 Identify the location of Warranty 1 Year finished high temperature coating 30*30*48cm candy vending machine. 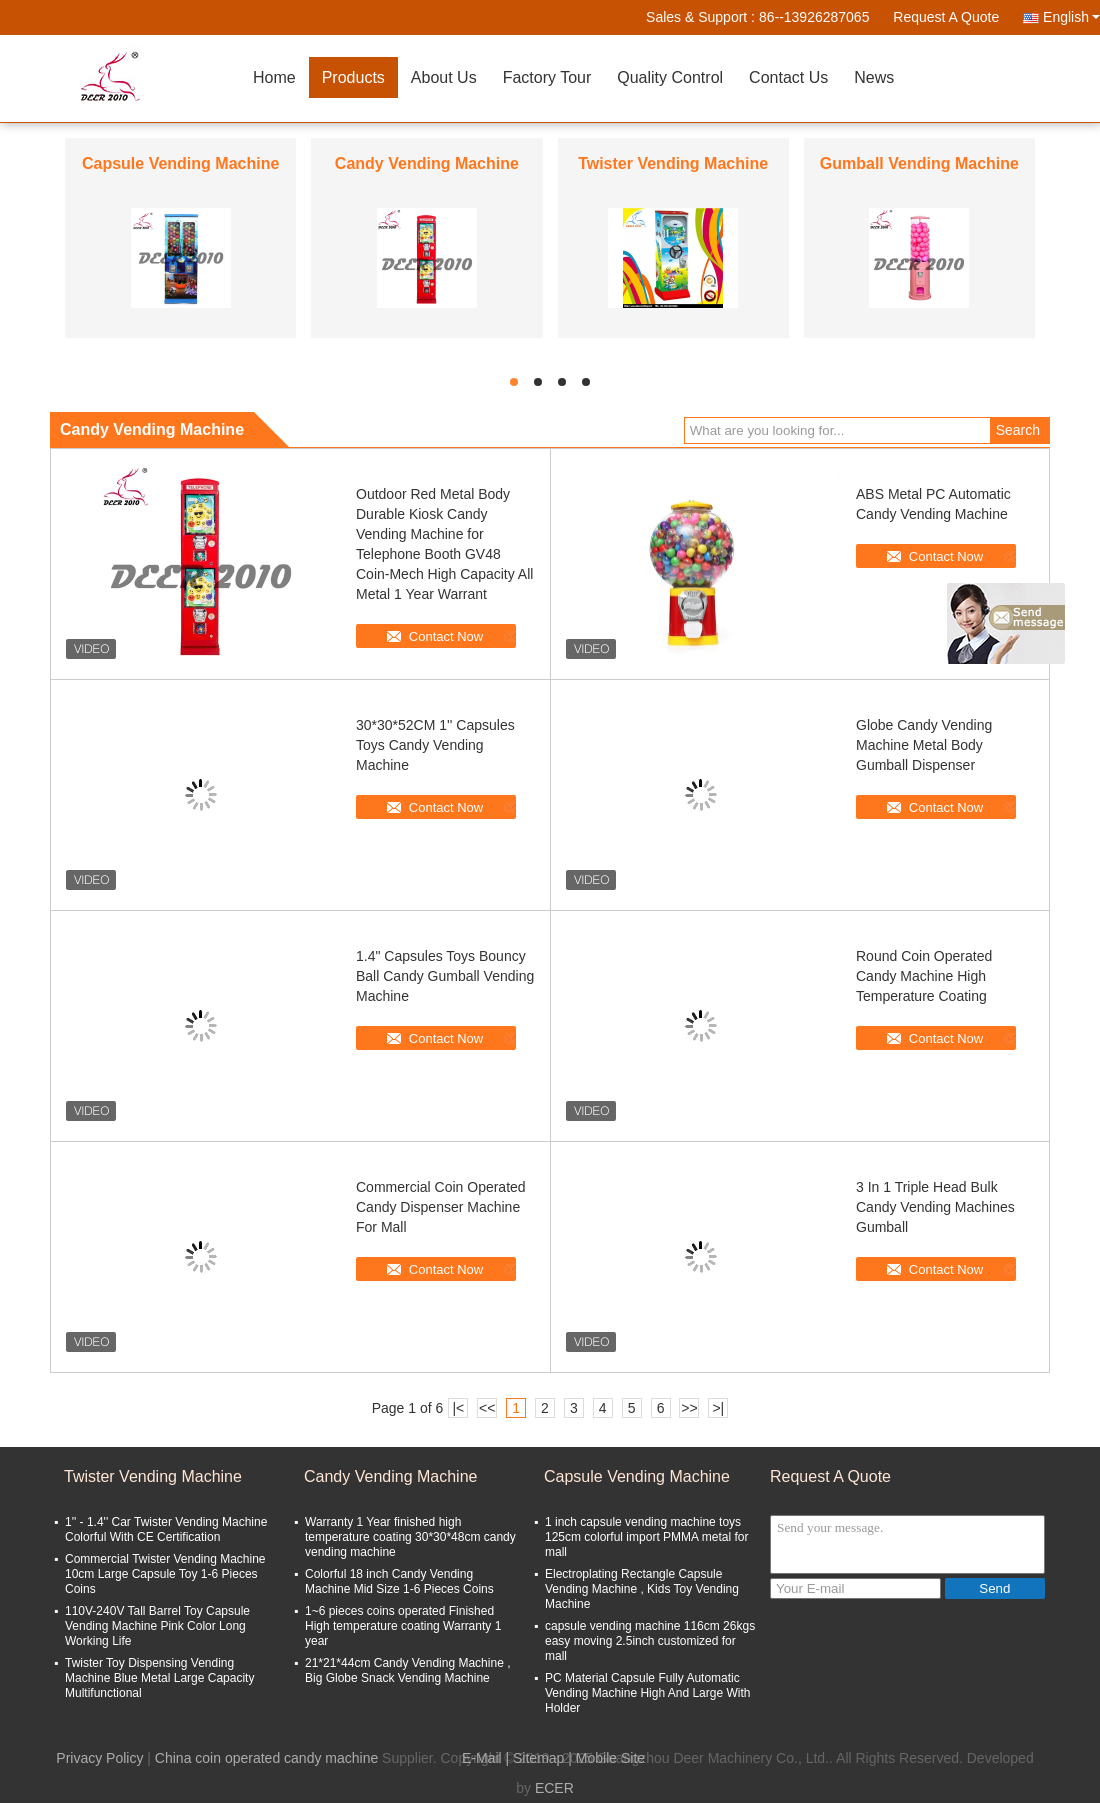
(410, 1537).